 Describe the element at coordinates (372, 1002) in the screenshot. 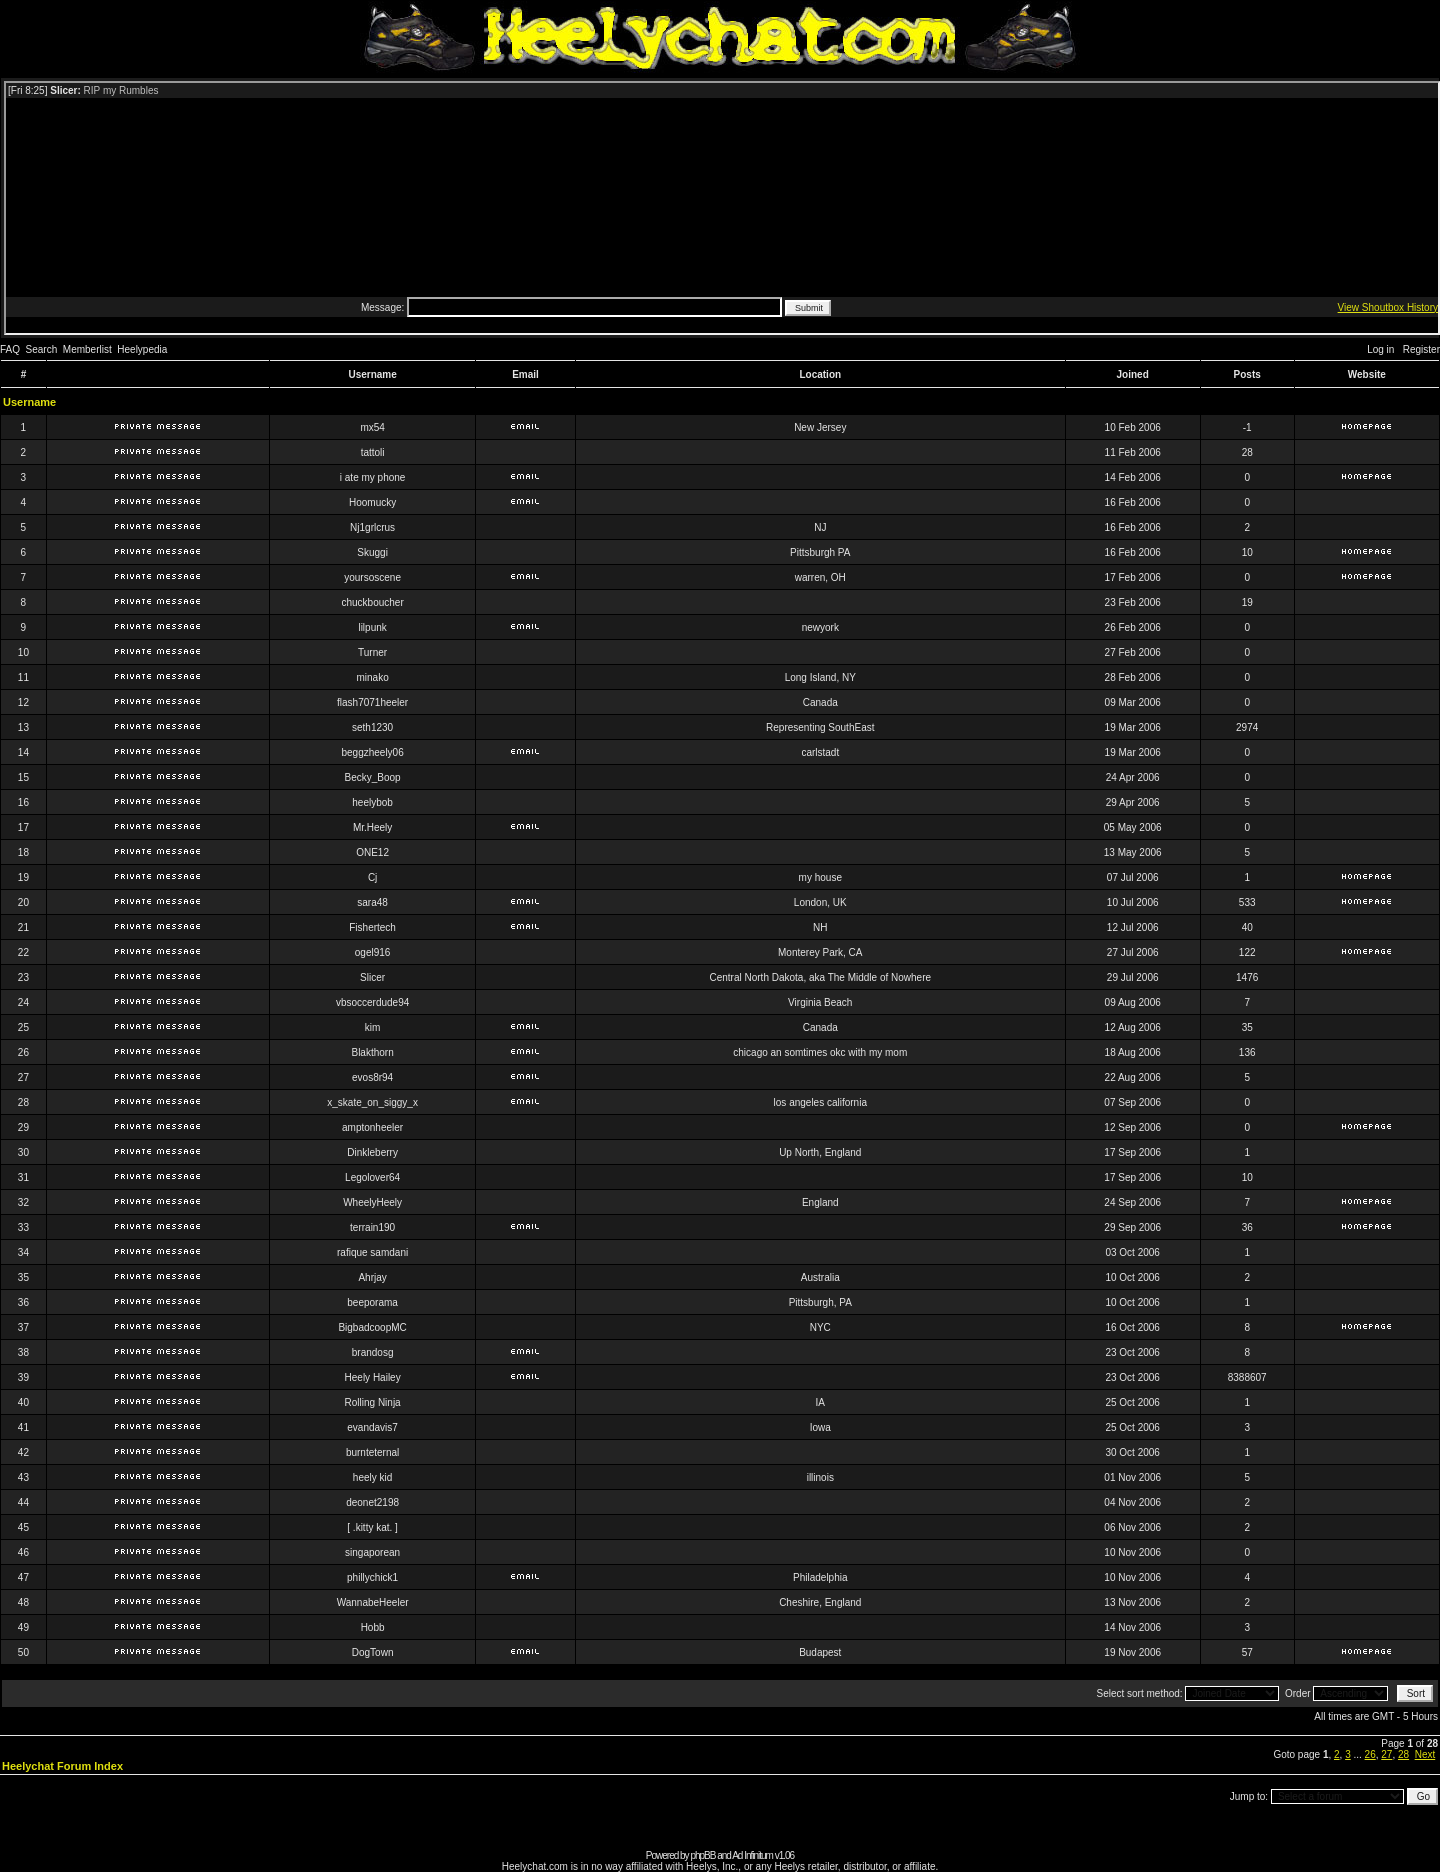

I see `vbsoccerdude94` at that location.